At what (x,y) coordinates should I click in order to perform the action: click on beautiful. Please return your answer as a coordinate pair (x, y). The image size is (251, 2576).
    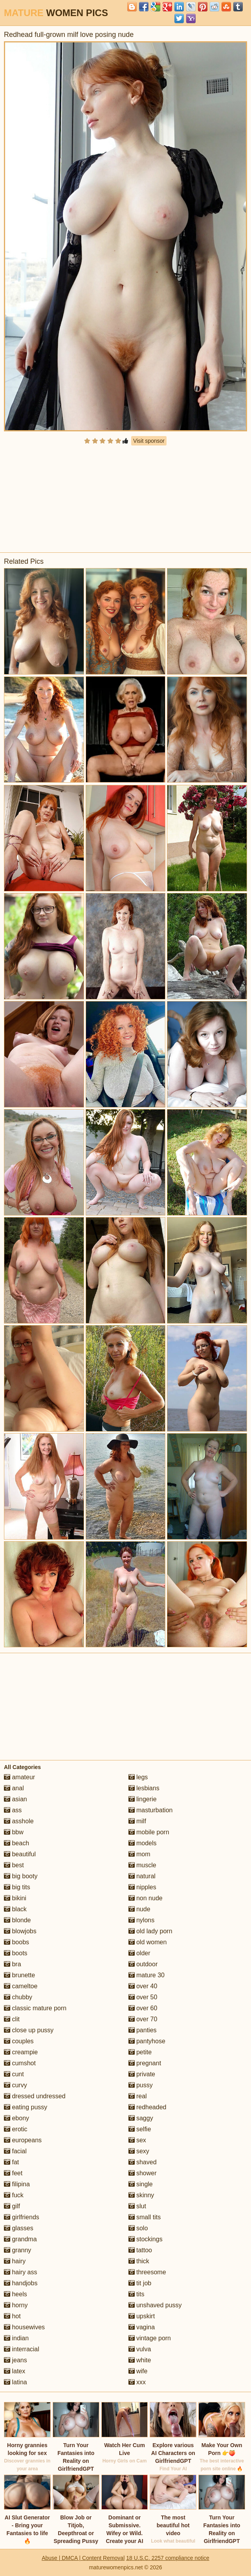
    Looking at the image, I should click on (20, 1854).